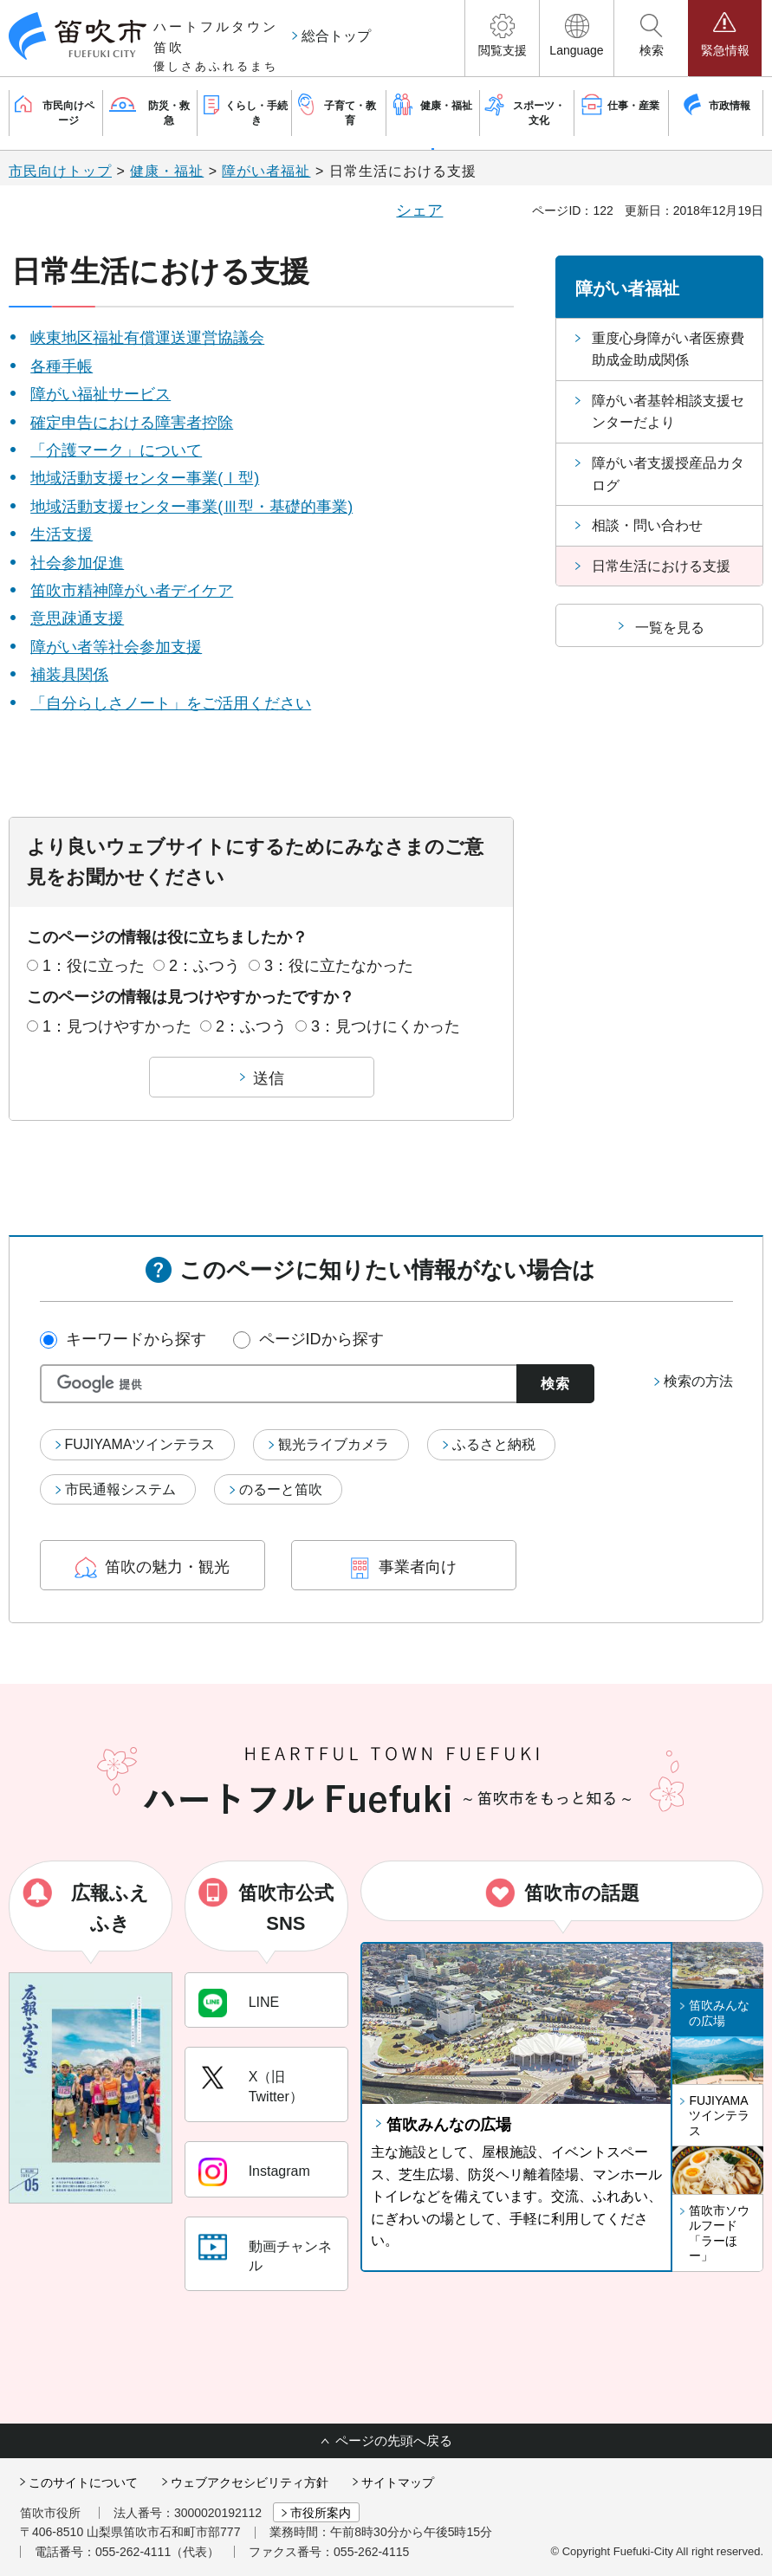 This screenshot has width=772, height=2576. Describe the element at coordinates (336, 36) in the screenshot. I see `総合トップ` at that location.